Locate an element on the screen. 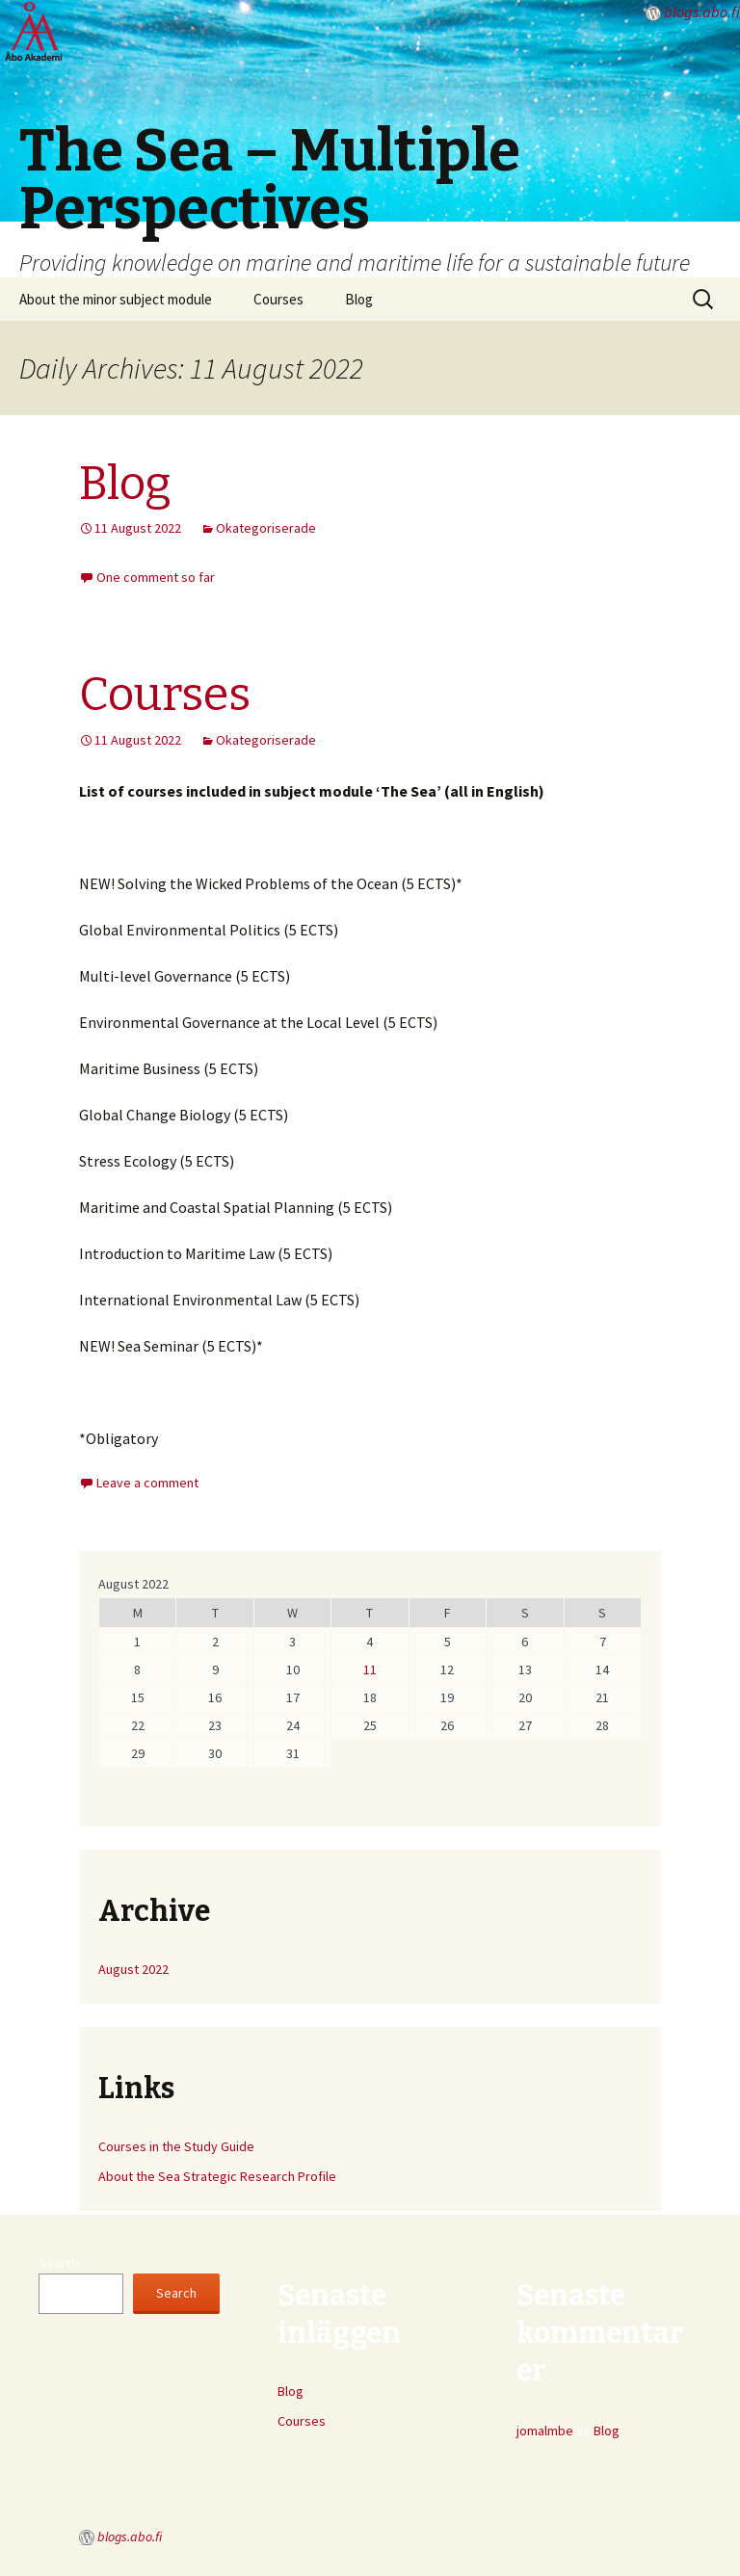 The height and width of the screenshot is (2576, 740). Blog is located at coordinates (359, 299).